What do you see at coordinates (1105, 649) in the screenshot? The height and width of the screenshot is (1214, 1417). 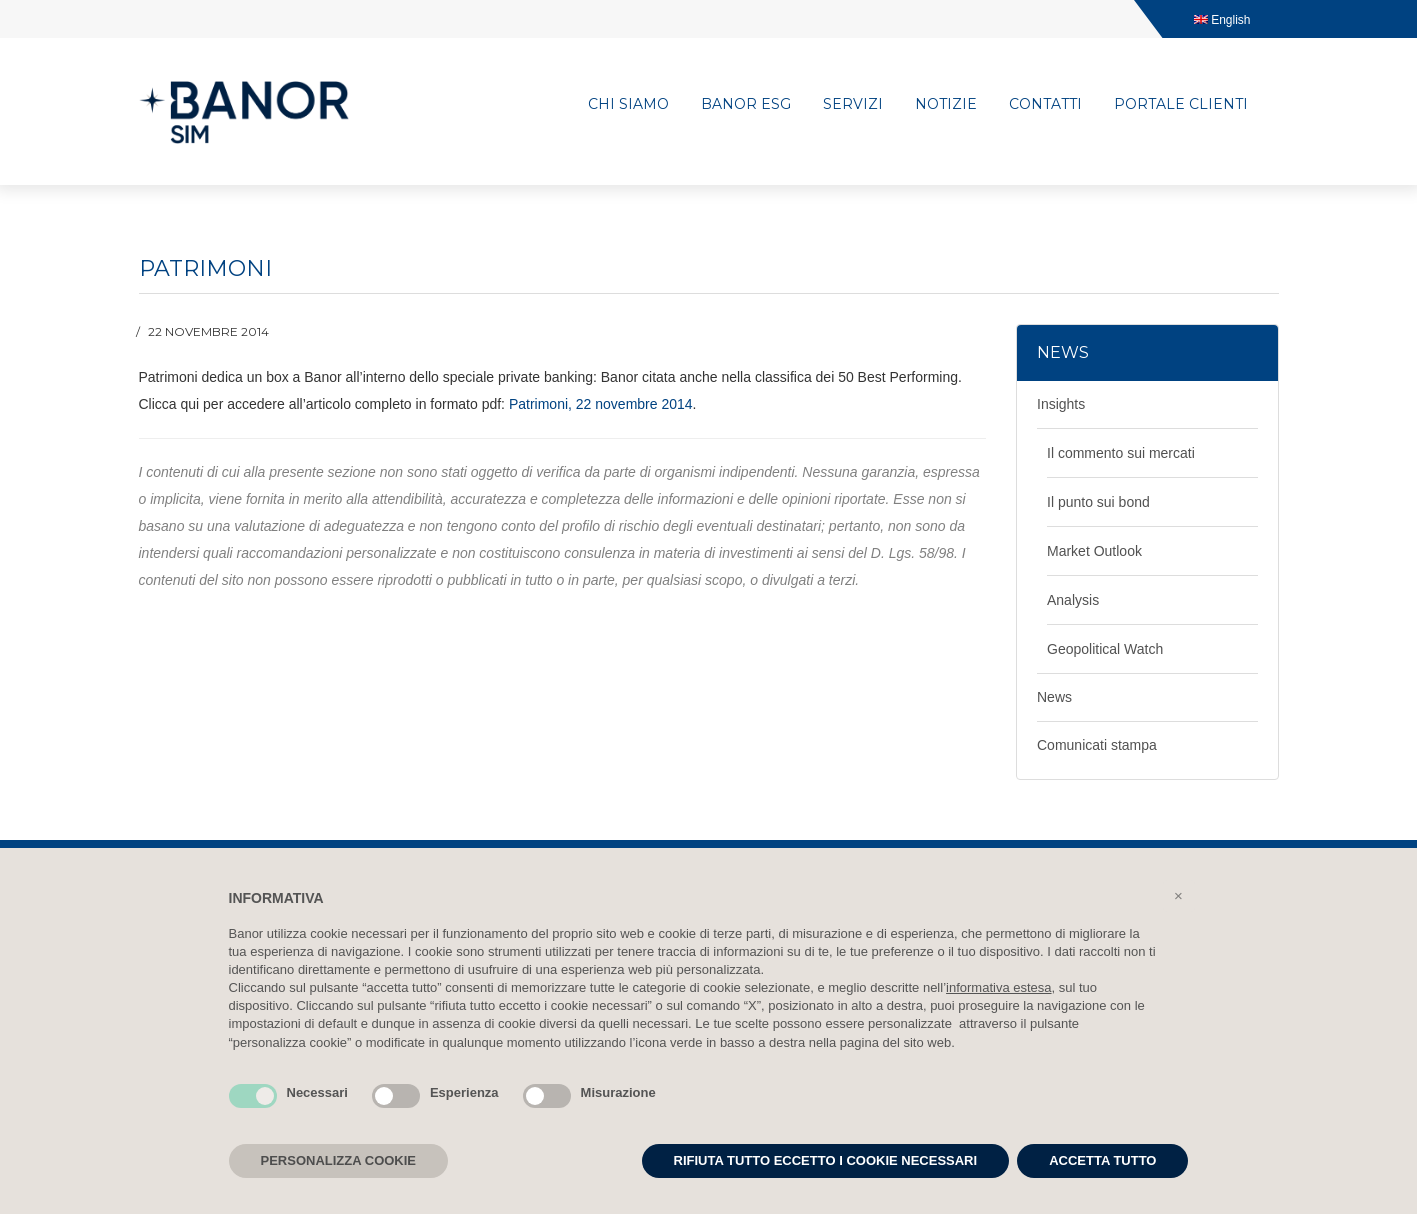 I see `Geopolitical Watch` at bounding box center [1105, 649].